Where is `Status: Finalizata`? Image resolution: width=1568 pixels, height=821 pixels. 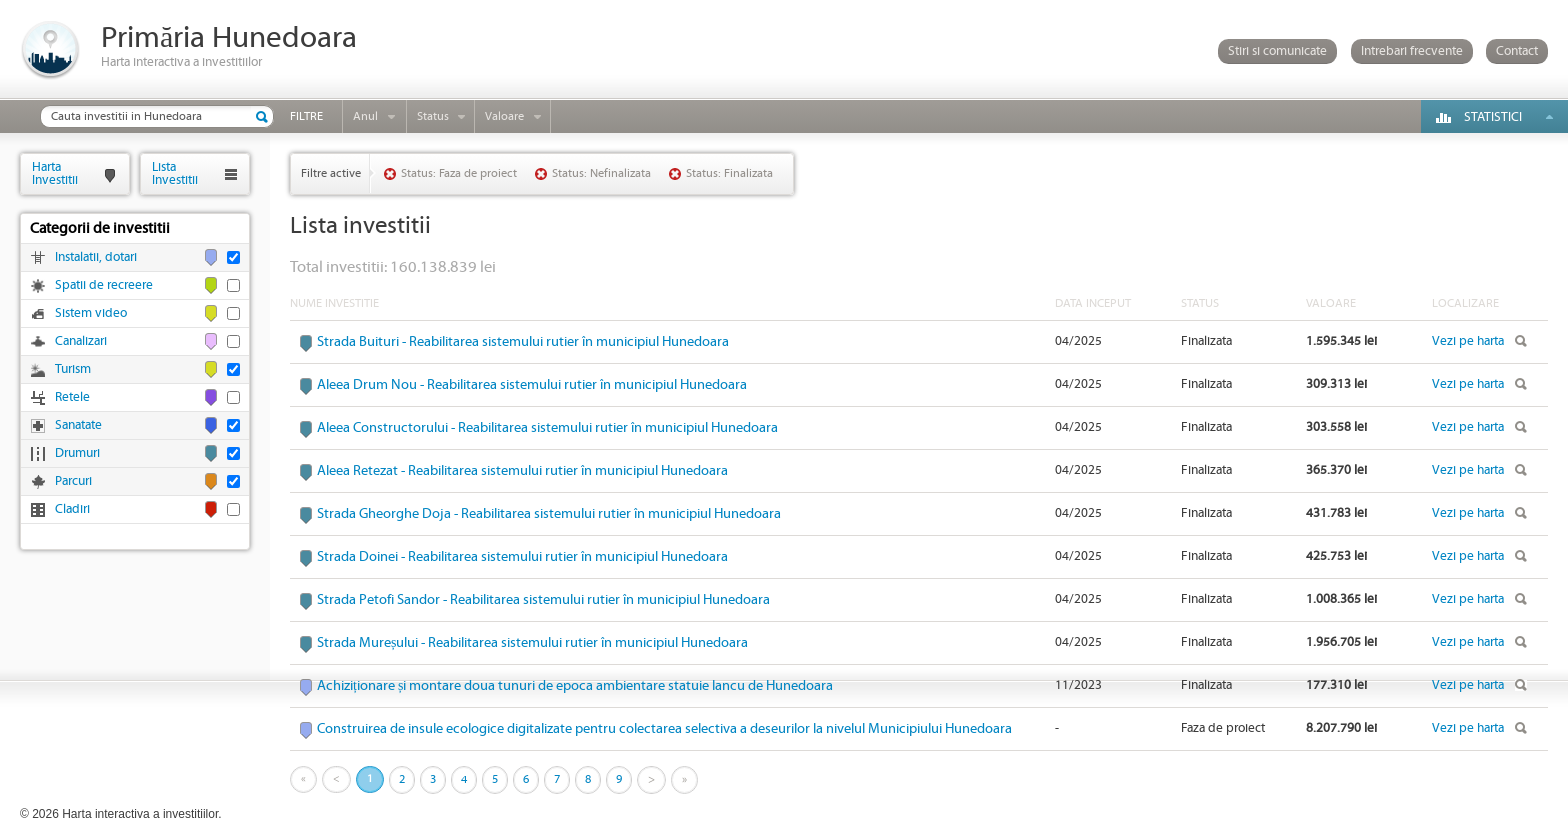 Status: Finalizata is located at coordinates (729, 173).